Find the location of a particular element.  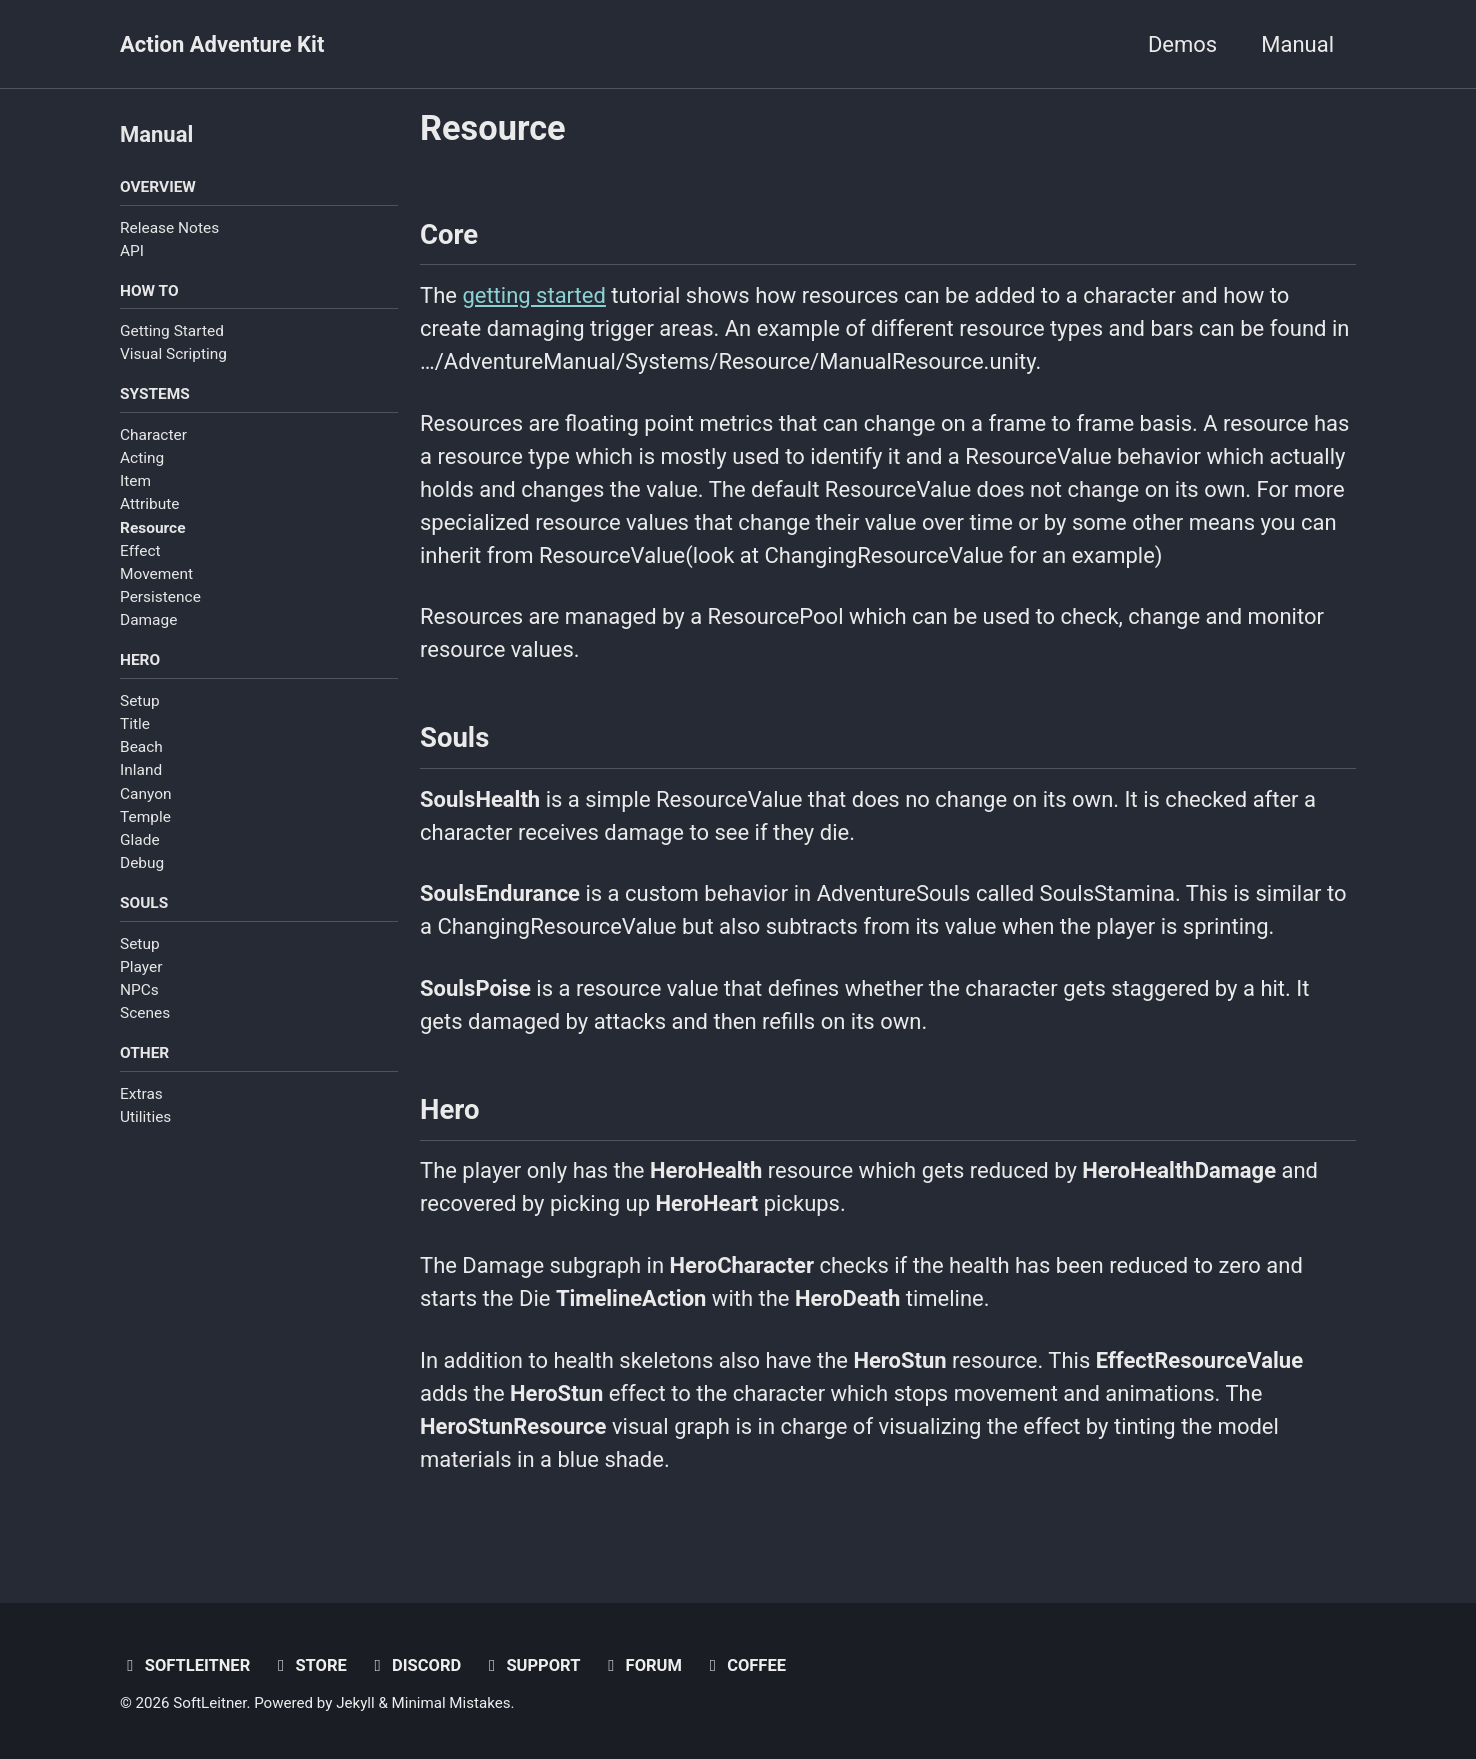

Scenes is located at coordinates (145, 1013).